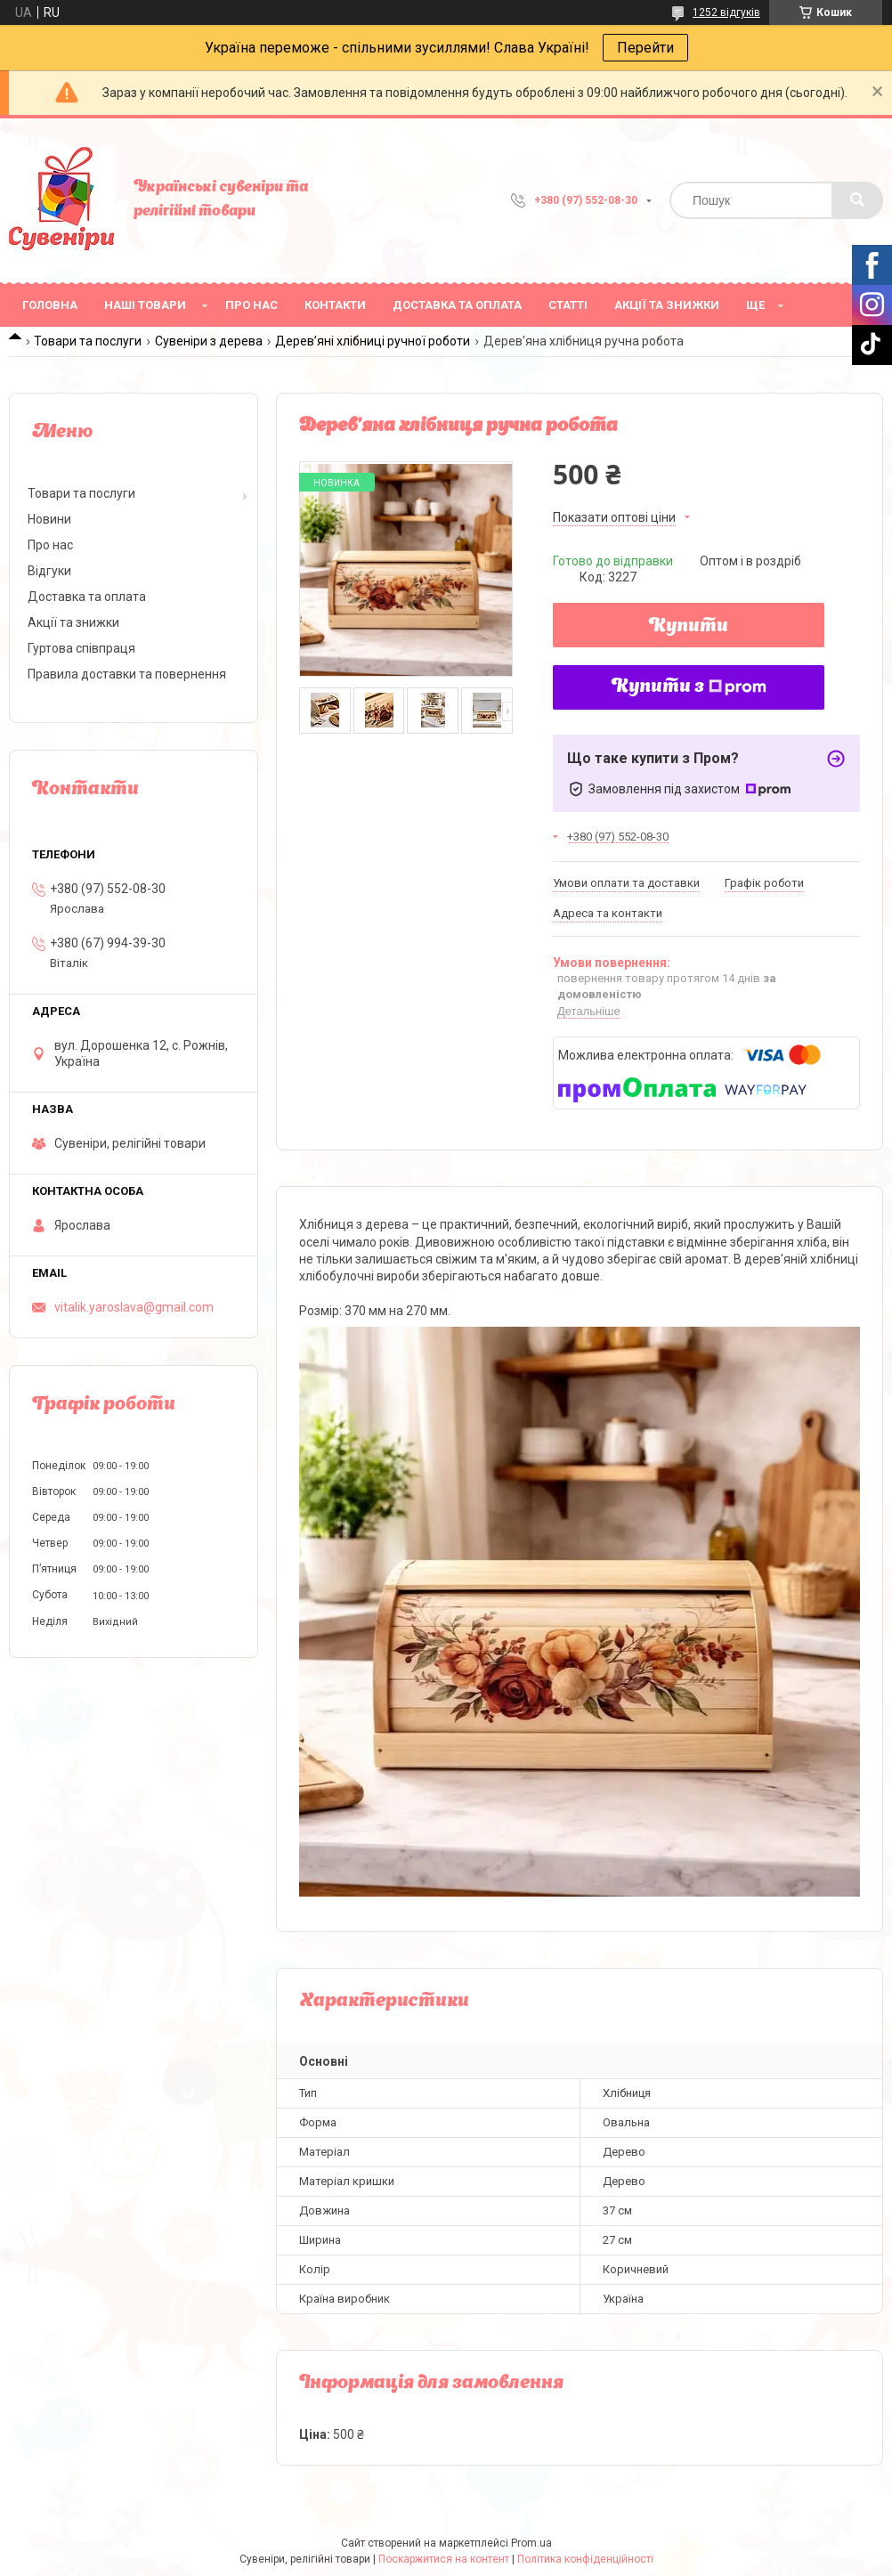 This screenshot has height=2576, width=892. Describe the element at coordinates (531, 2543) in the screenshot. I see `Prom.ua` at that location.